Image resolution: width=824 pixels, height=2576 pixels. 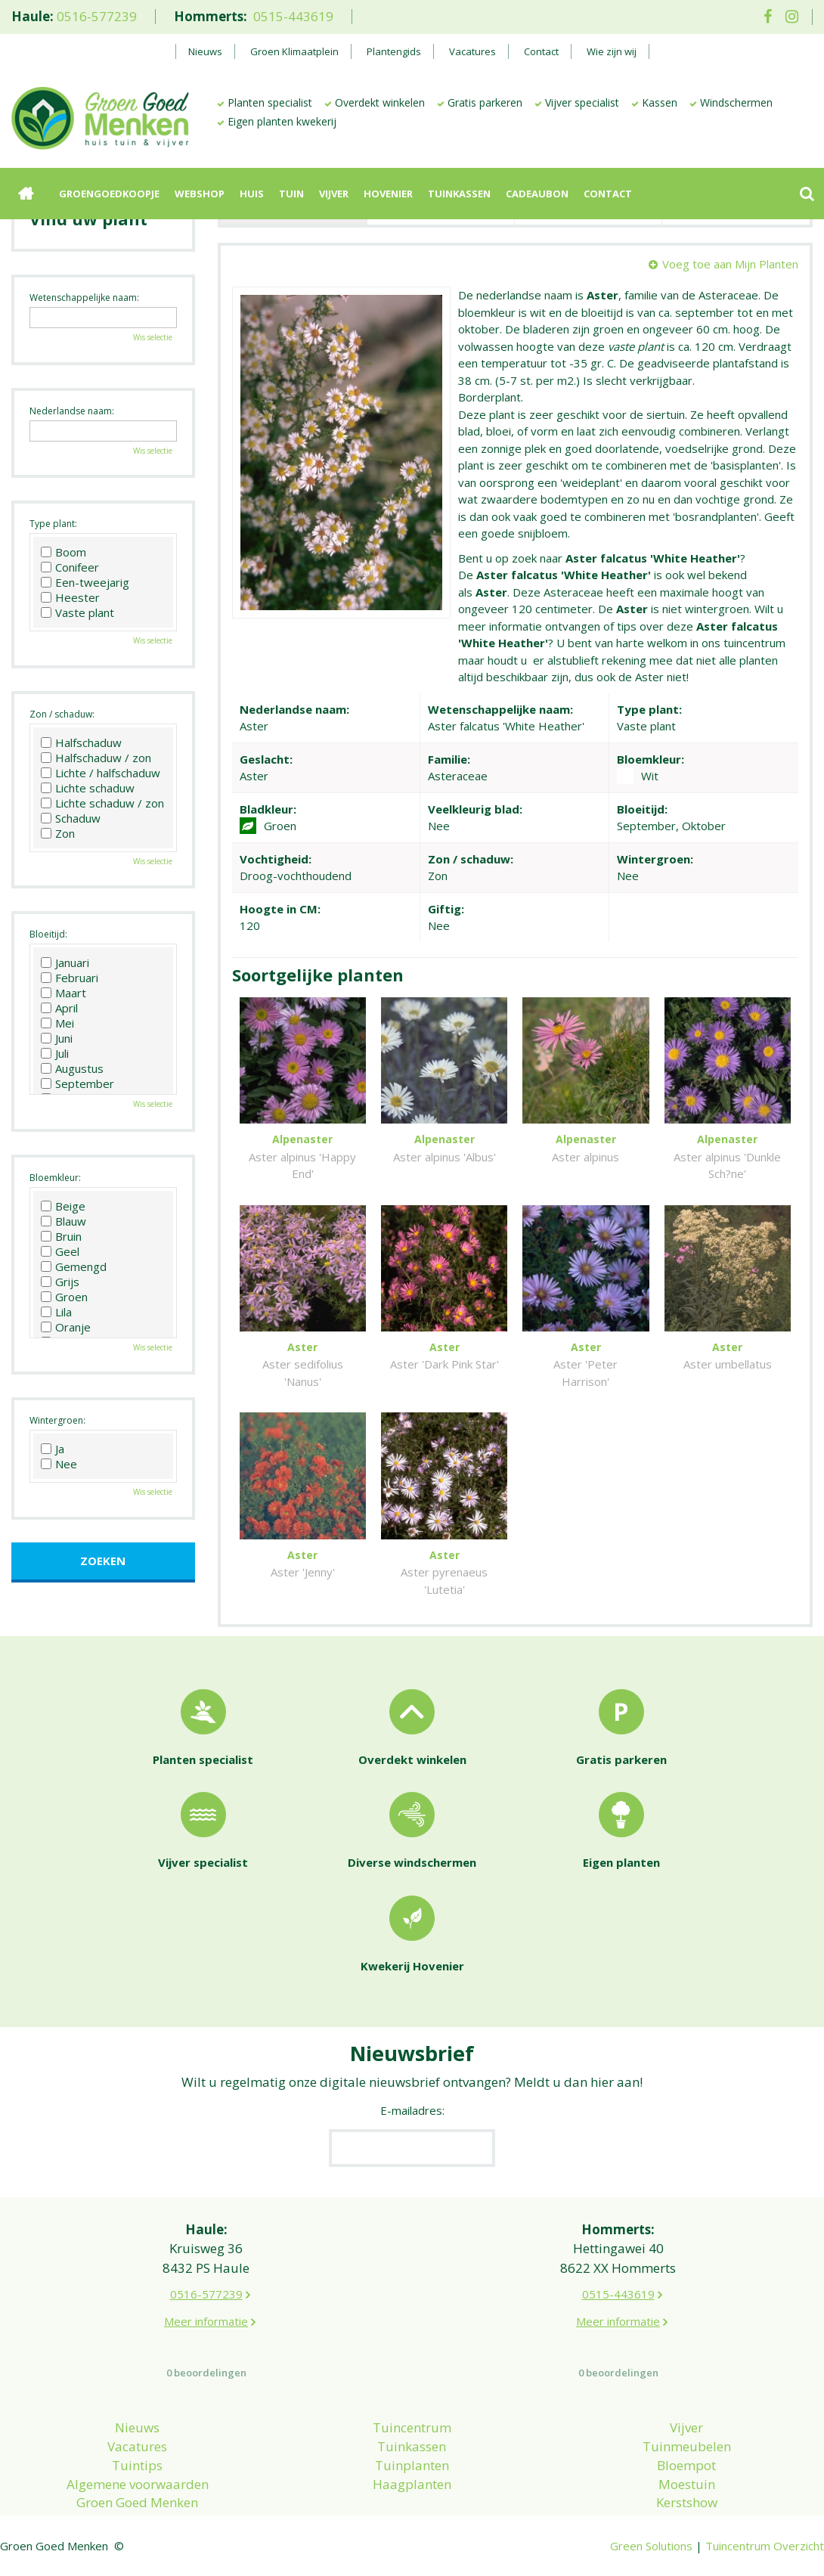 I want to click on Tuincentrum Overzicht, so click(x=764, y=2545).